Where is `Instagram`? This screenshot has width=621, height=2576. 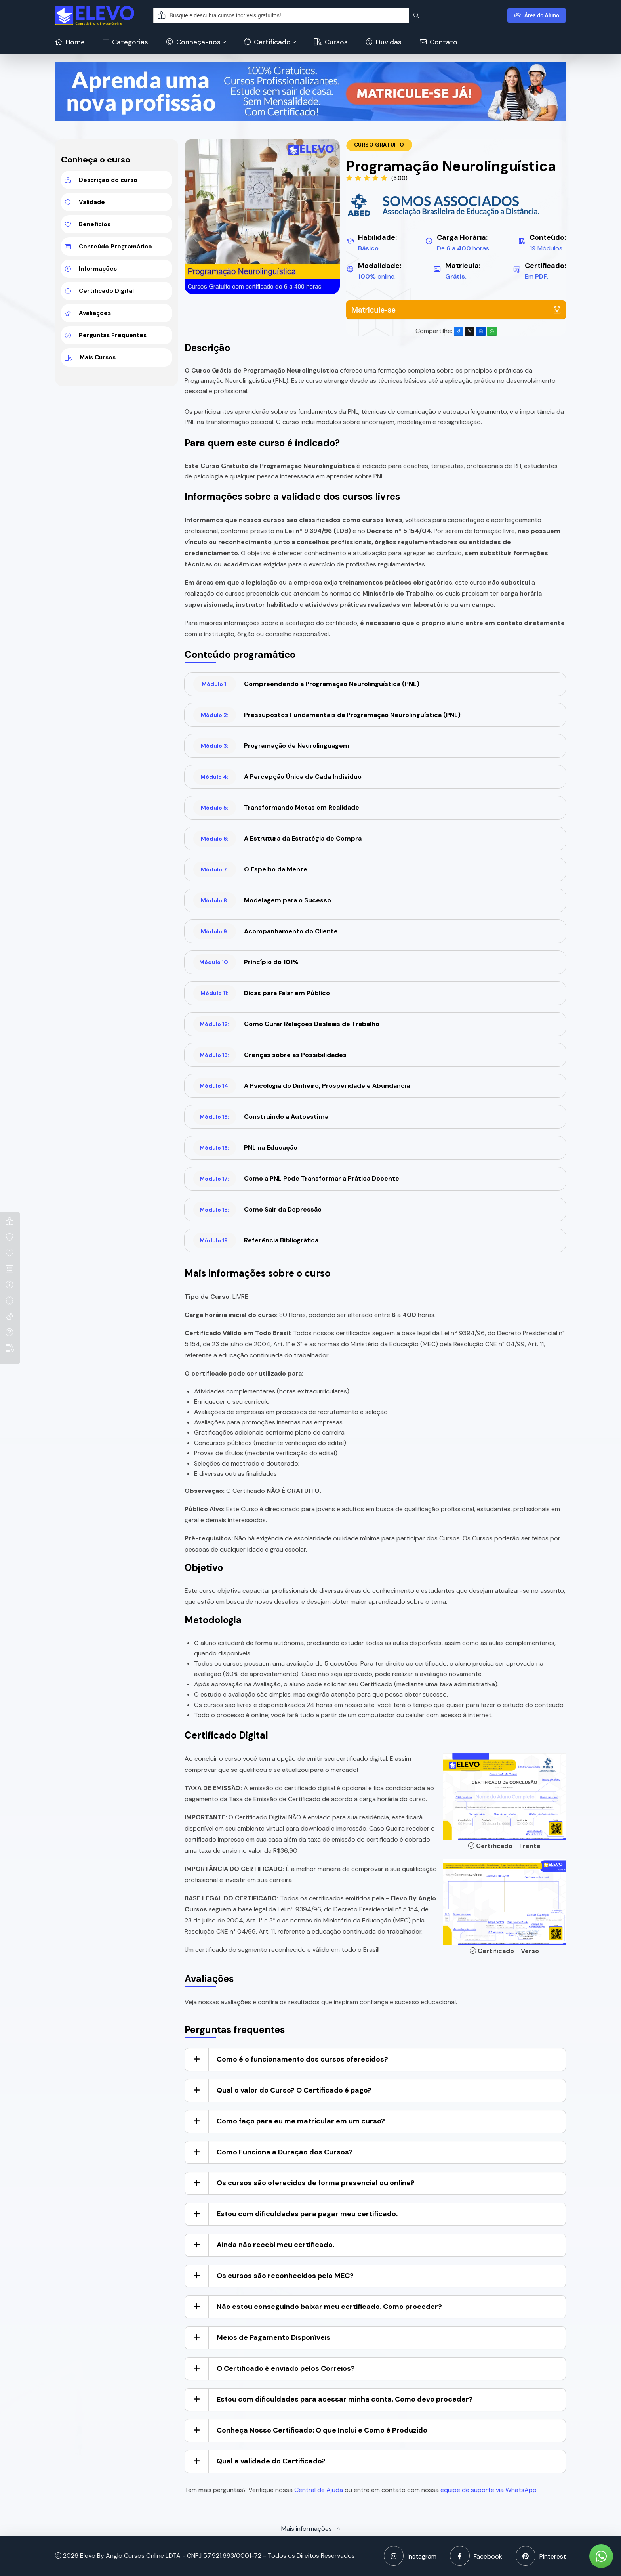 Instagram is located at coordinates (410, 2556).